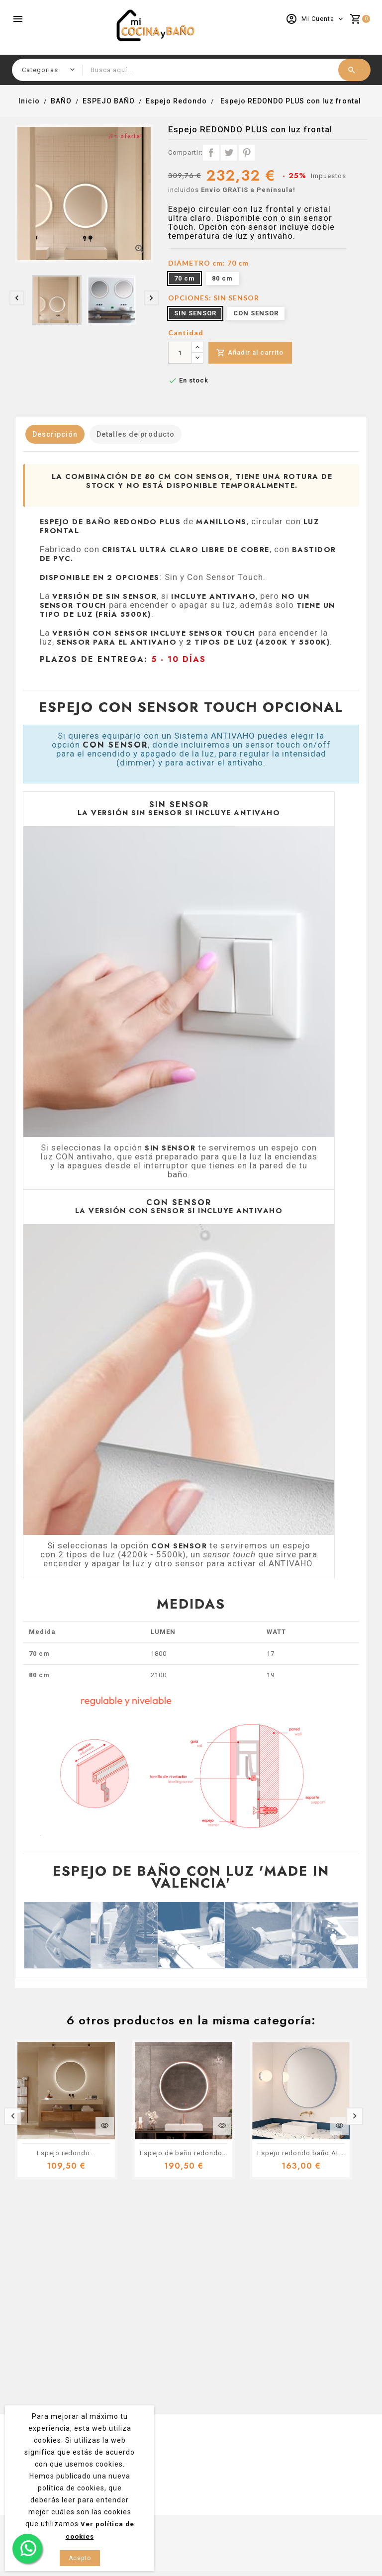 The width and height of the screenshot is (382, 2576). Describe the element at coordinates (59, 434) in the screenshot. I see `Descripción [tab]` at that location.